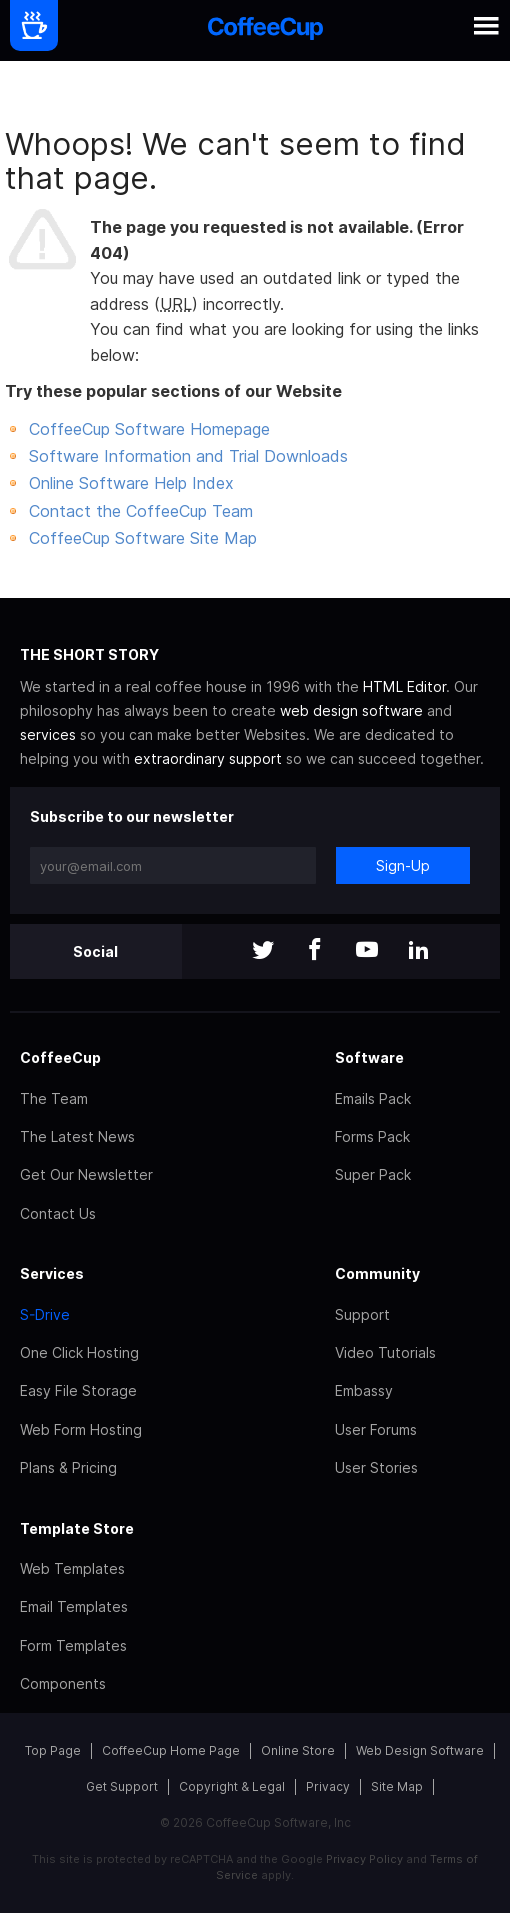  I want to click on Online Store, so click(298, 1750).